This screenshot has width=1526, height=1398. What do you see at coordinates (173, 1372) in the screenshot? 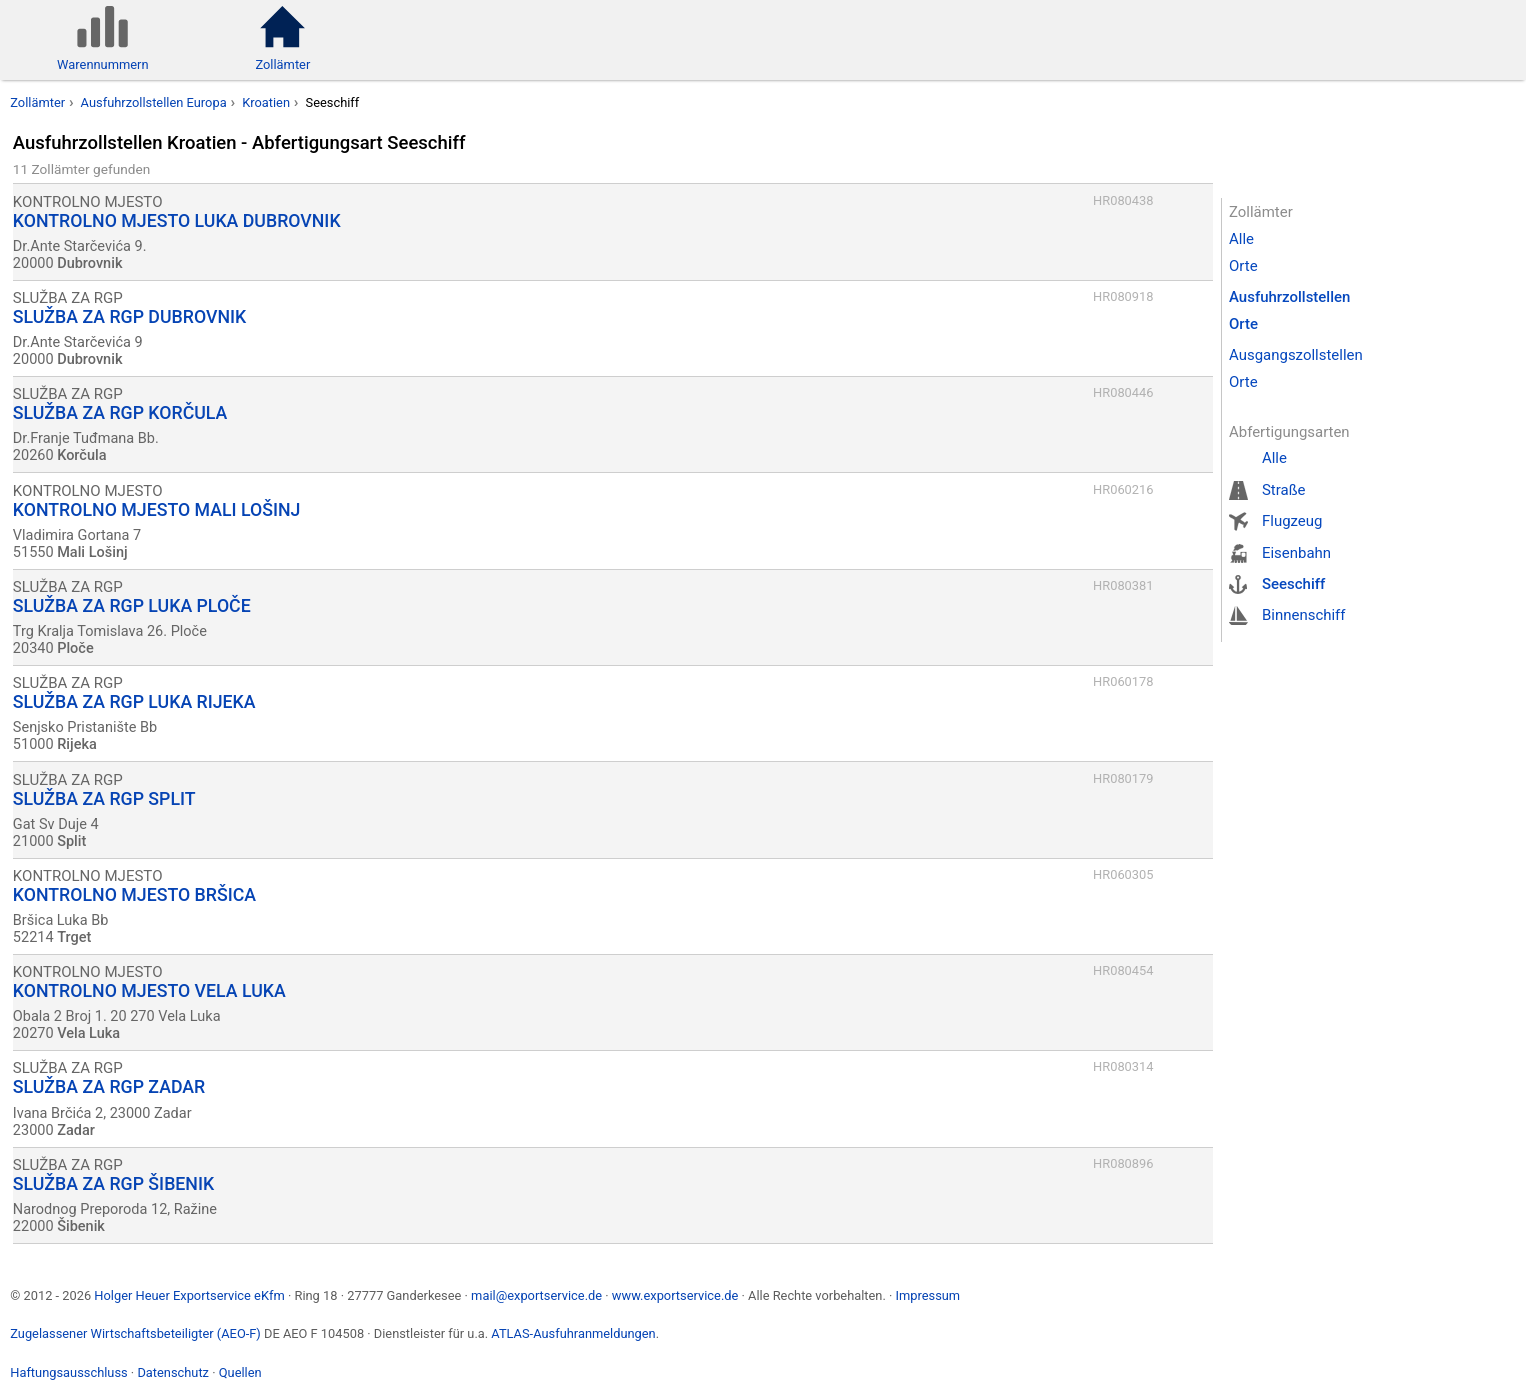
I see `Datenschutz` at bounding box center [173, 1372].